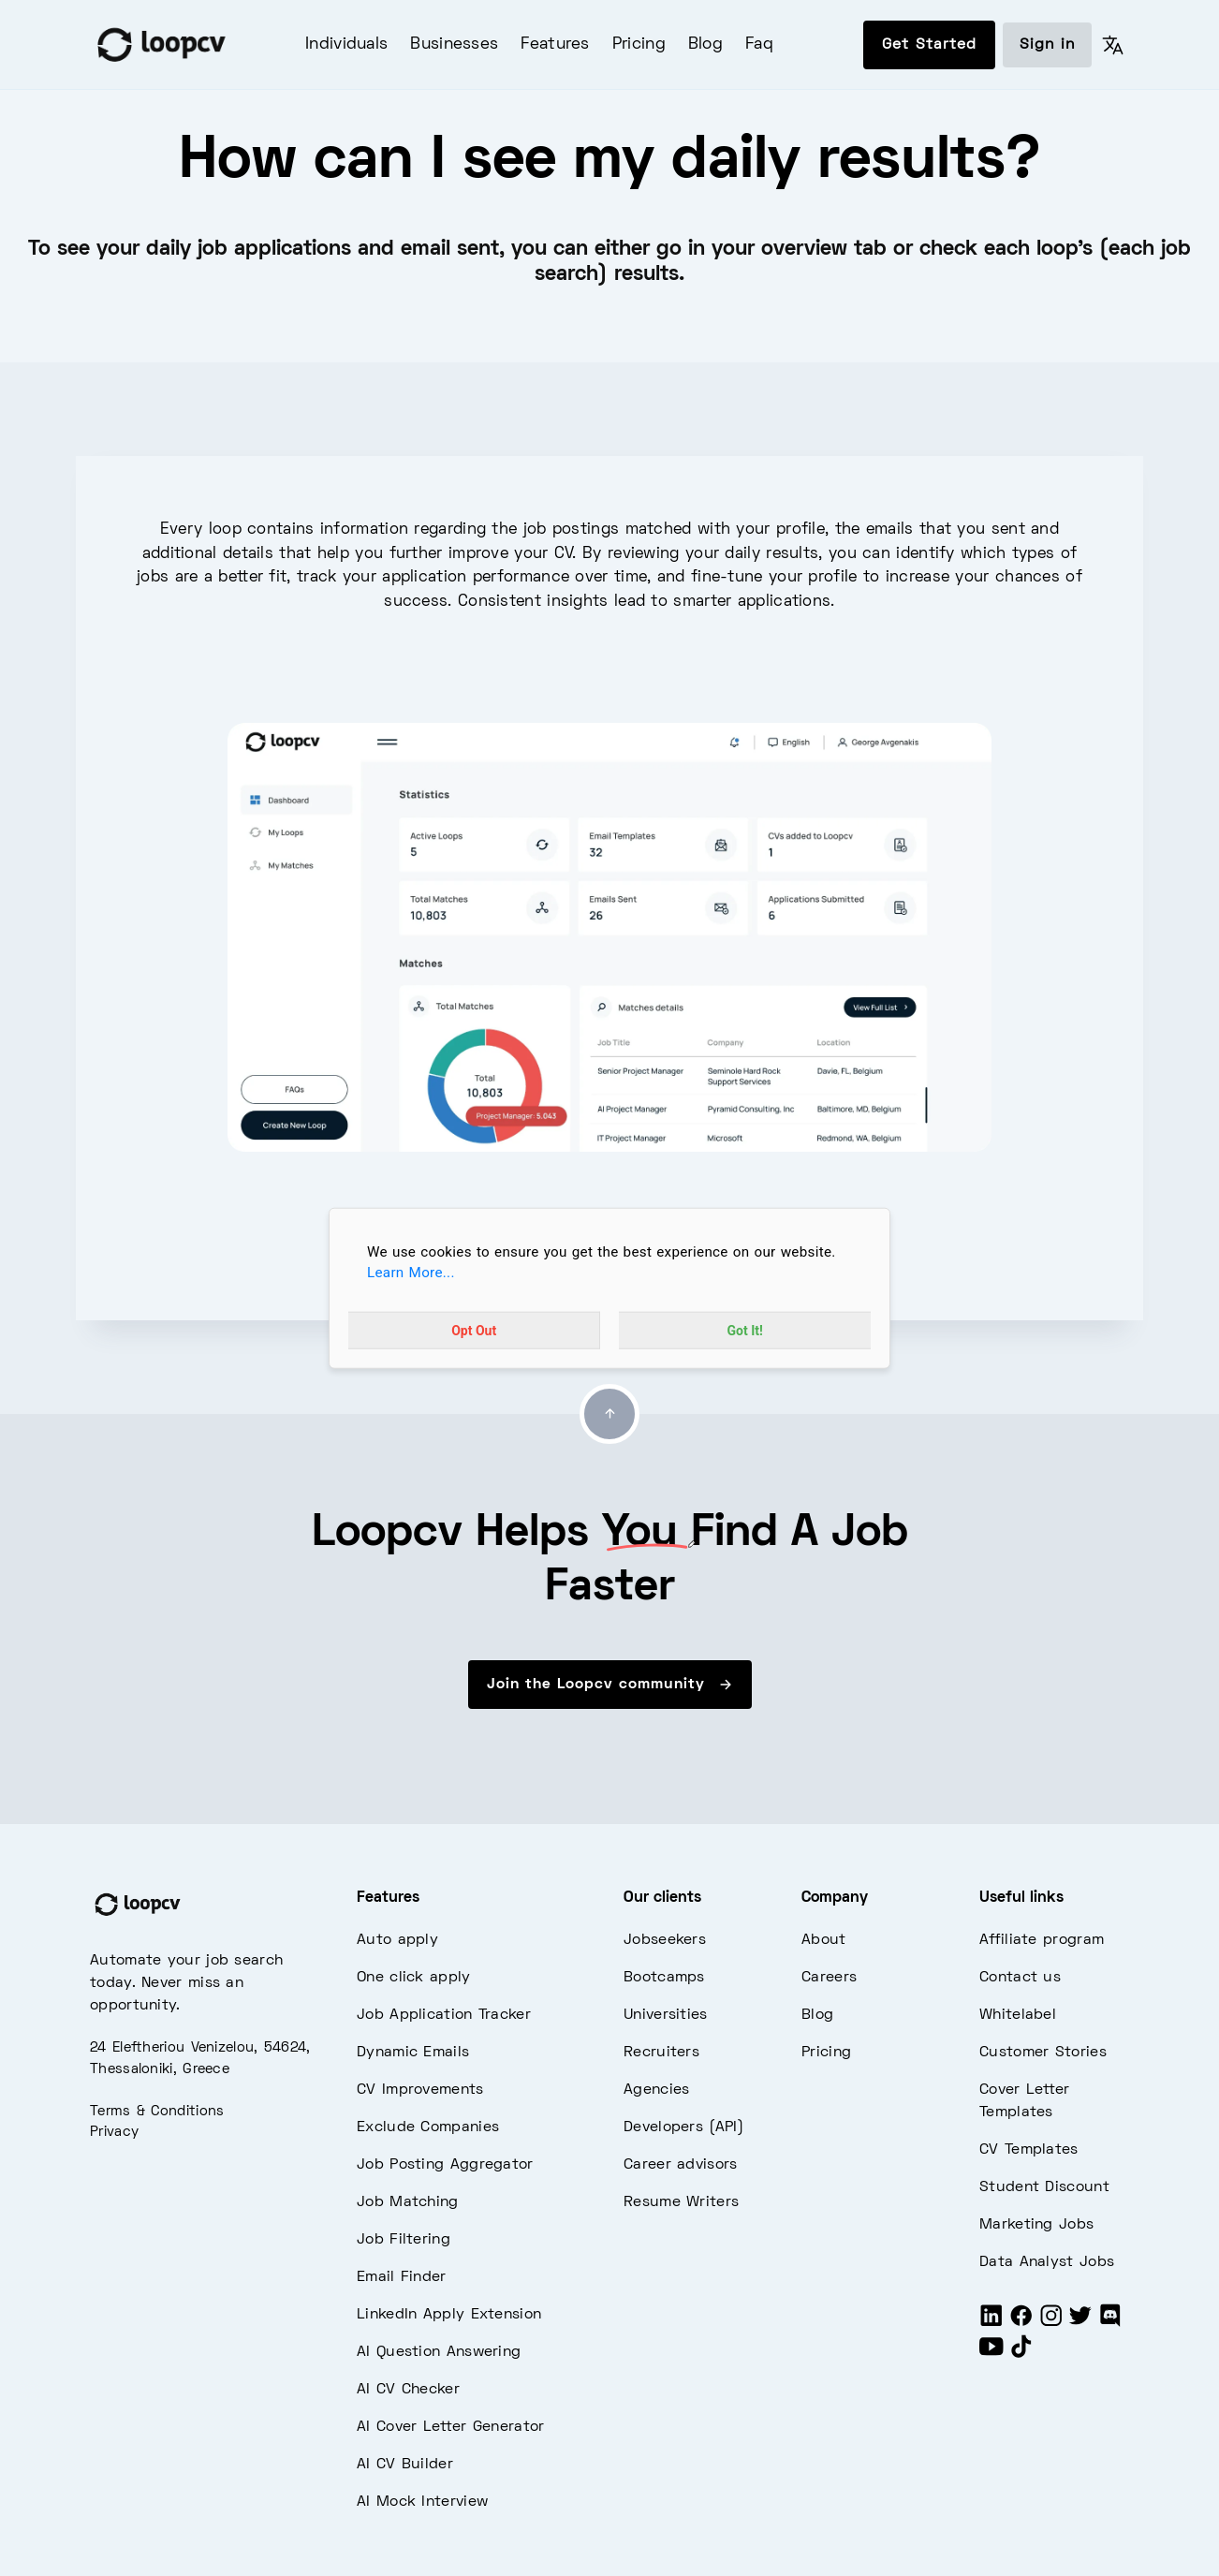 The width and height of the screenshot is (1219, 2576). I want to click on One click apply, so click(414, 1977).